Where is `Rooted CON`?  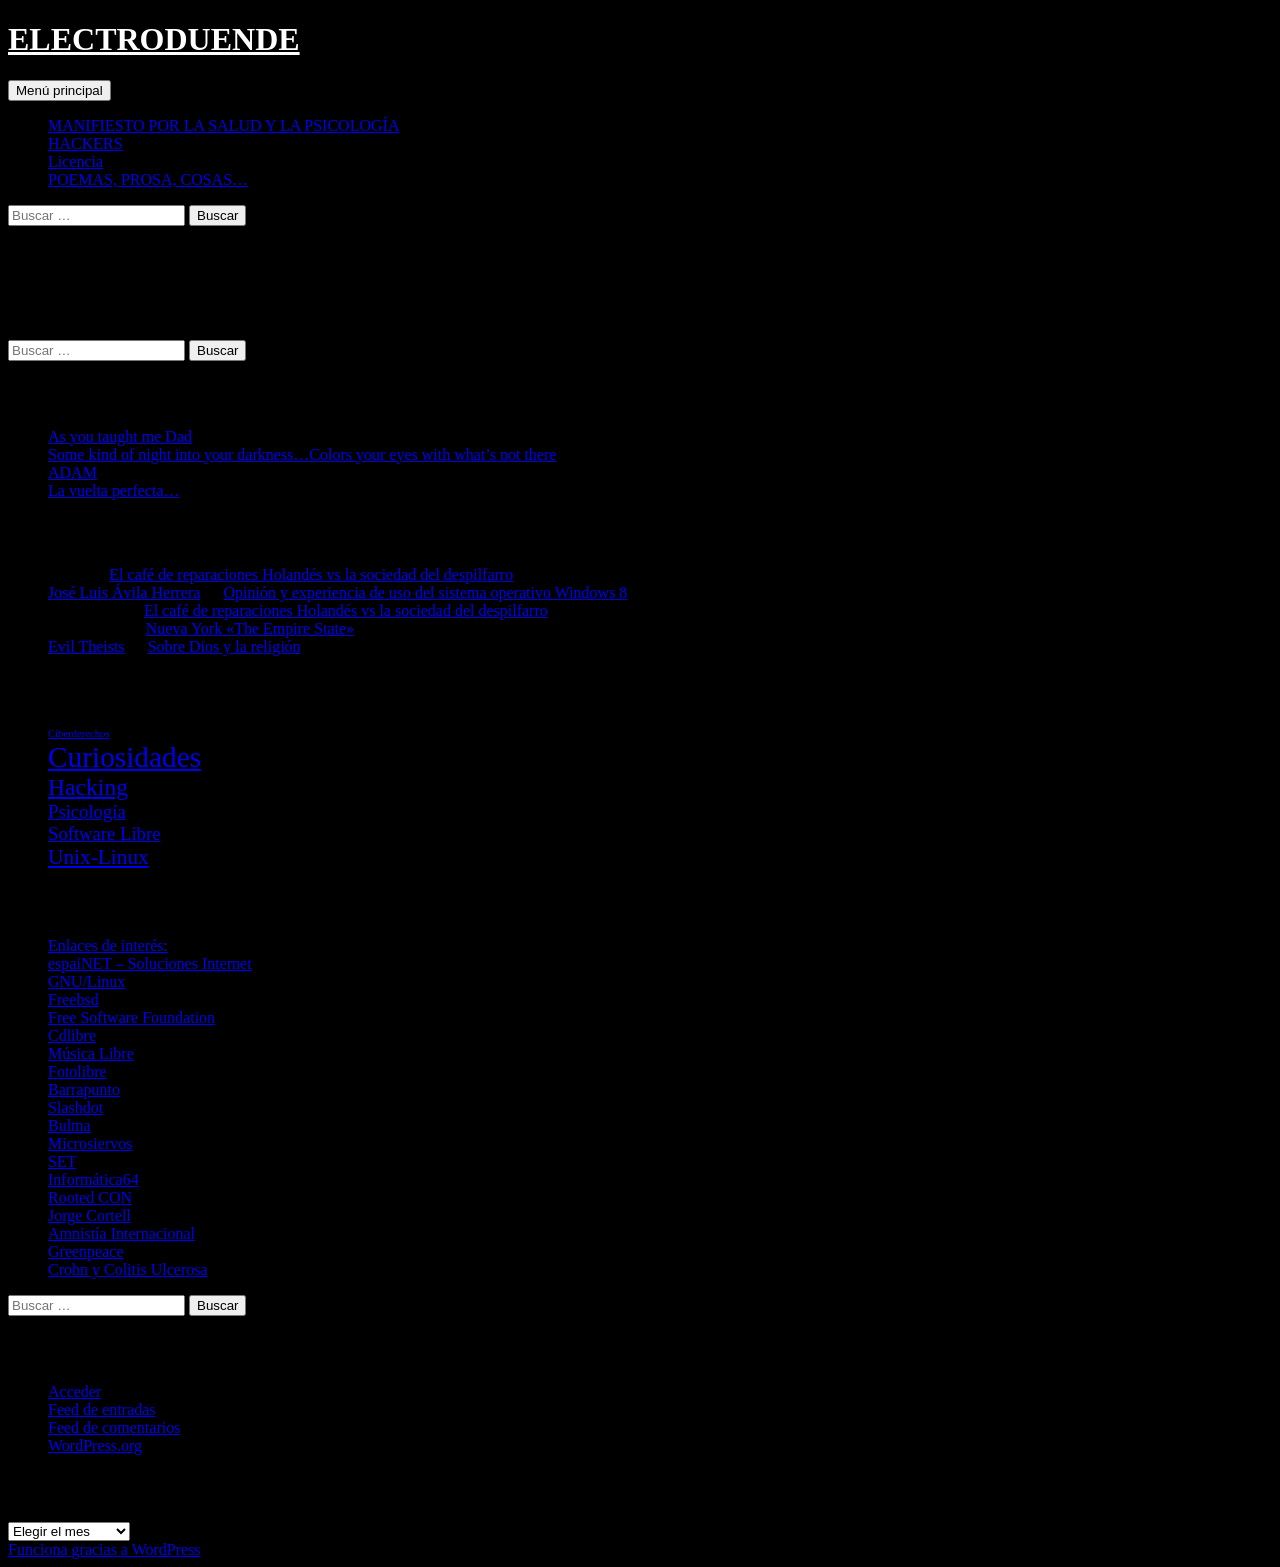
Rooted CON is located at coordinates (90, 1197).